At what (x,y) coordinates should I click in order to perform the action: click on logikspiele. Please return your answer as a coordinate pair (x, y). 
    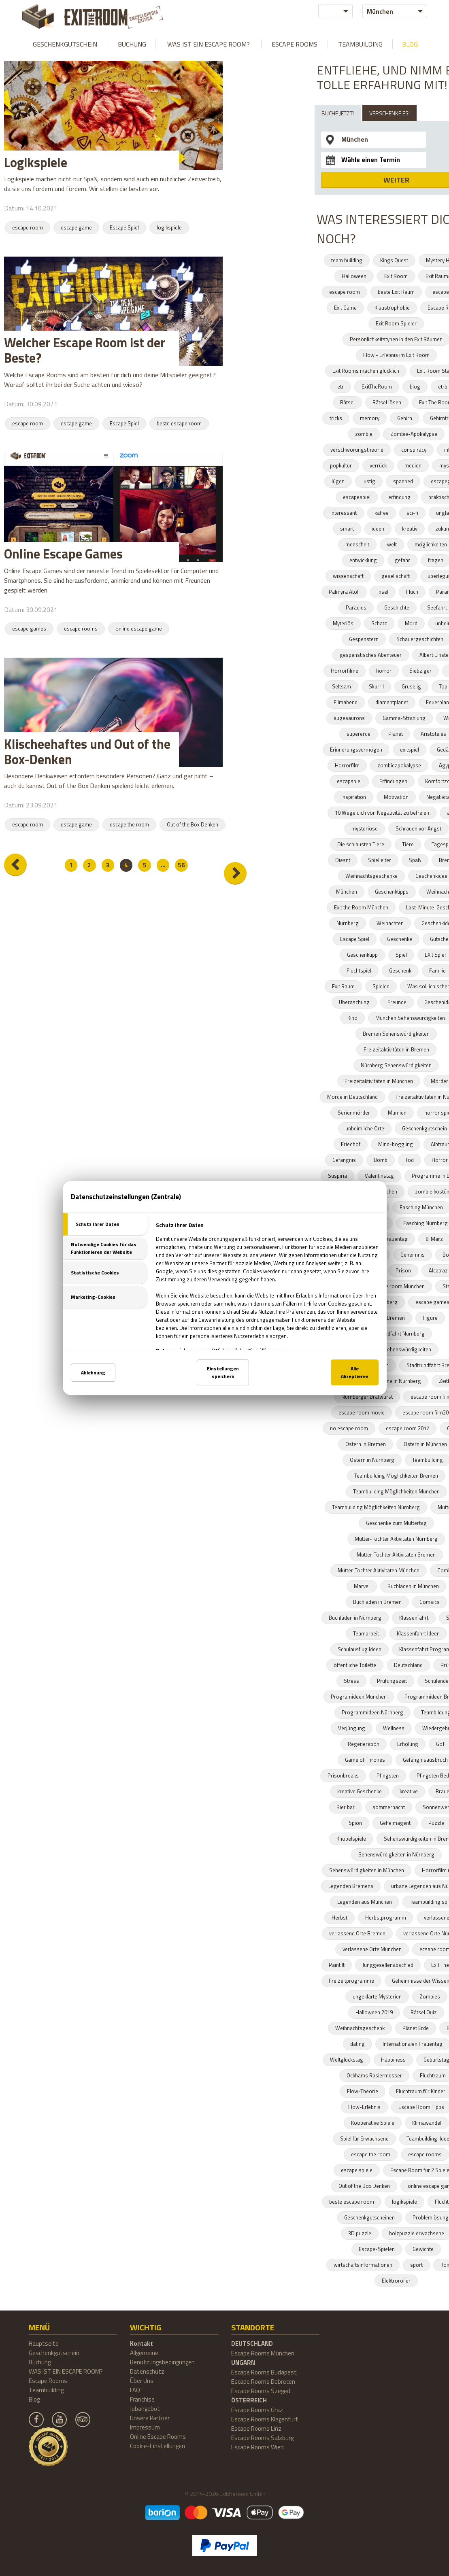
    Looking at the image, I should click on (169, 227).